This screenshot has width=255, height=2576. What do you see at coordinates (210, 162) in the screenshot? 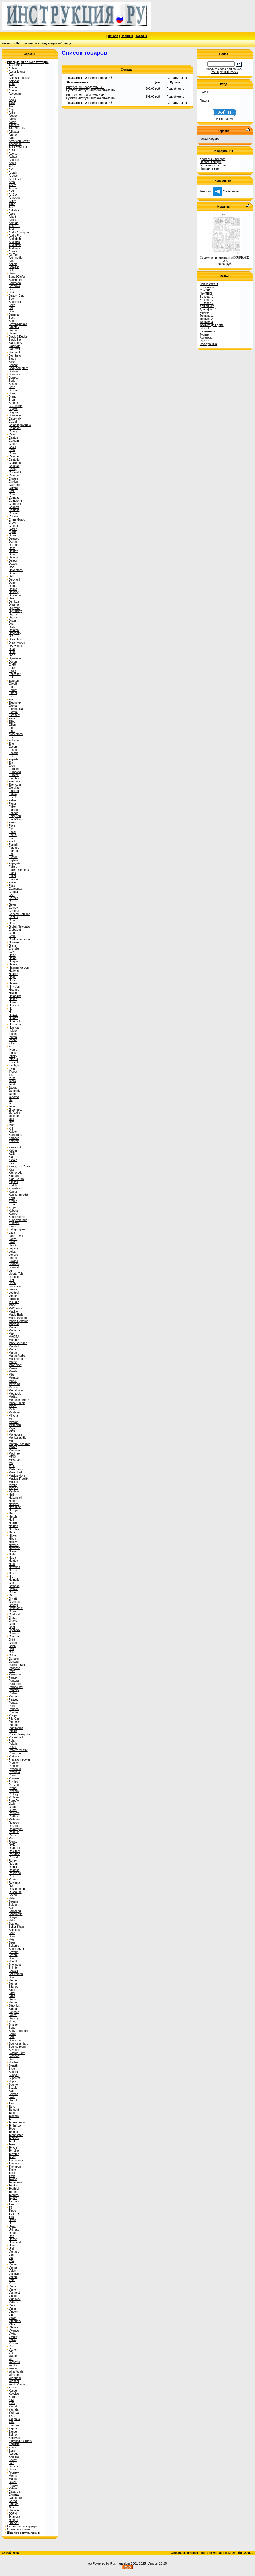
I see `Оплата и скидки` at bounding box center [210, 162].